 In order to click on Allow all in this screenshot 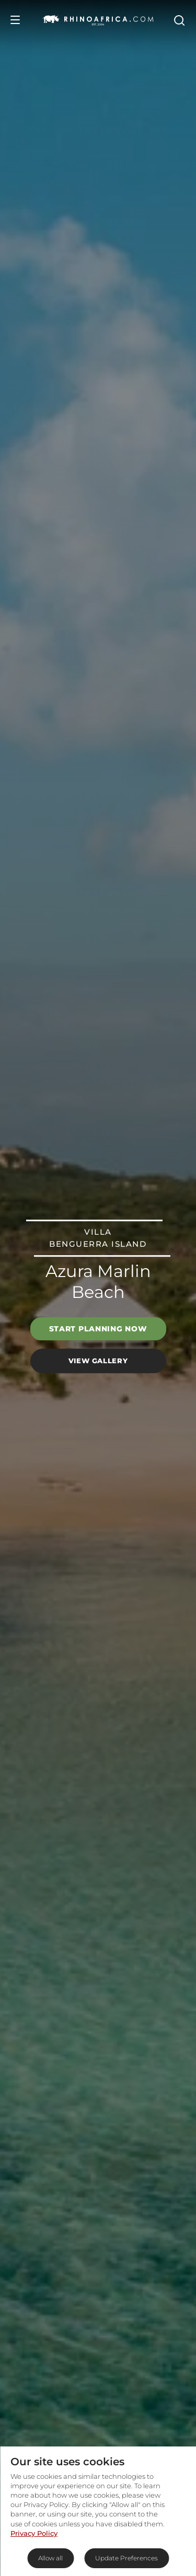, I will do `click(50, 2558)`.